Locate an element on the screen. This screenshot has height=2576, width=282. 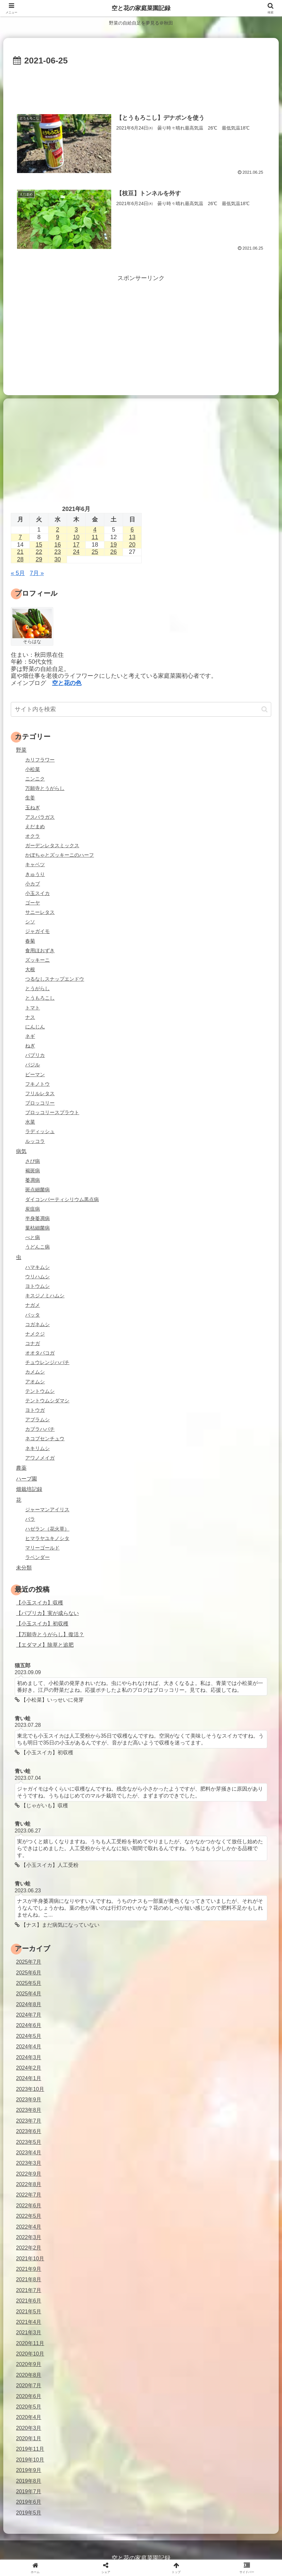
17 [2021年6月17日 に投稿を公開] is located at coordinates (76, 544).